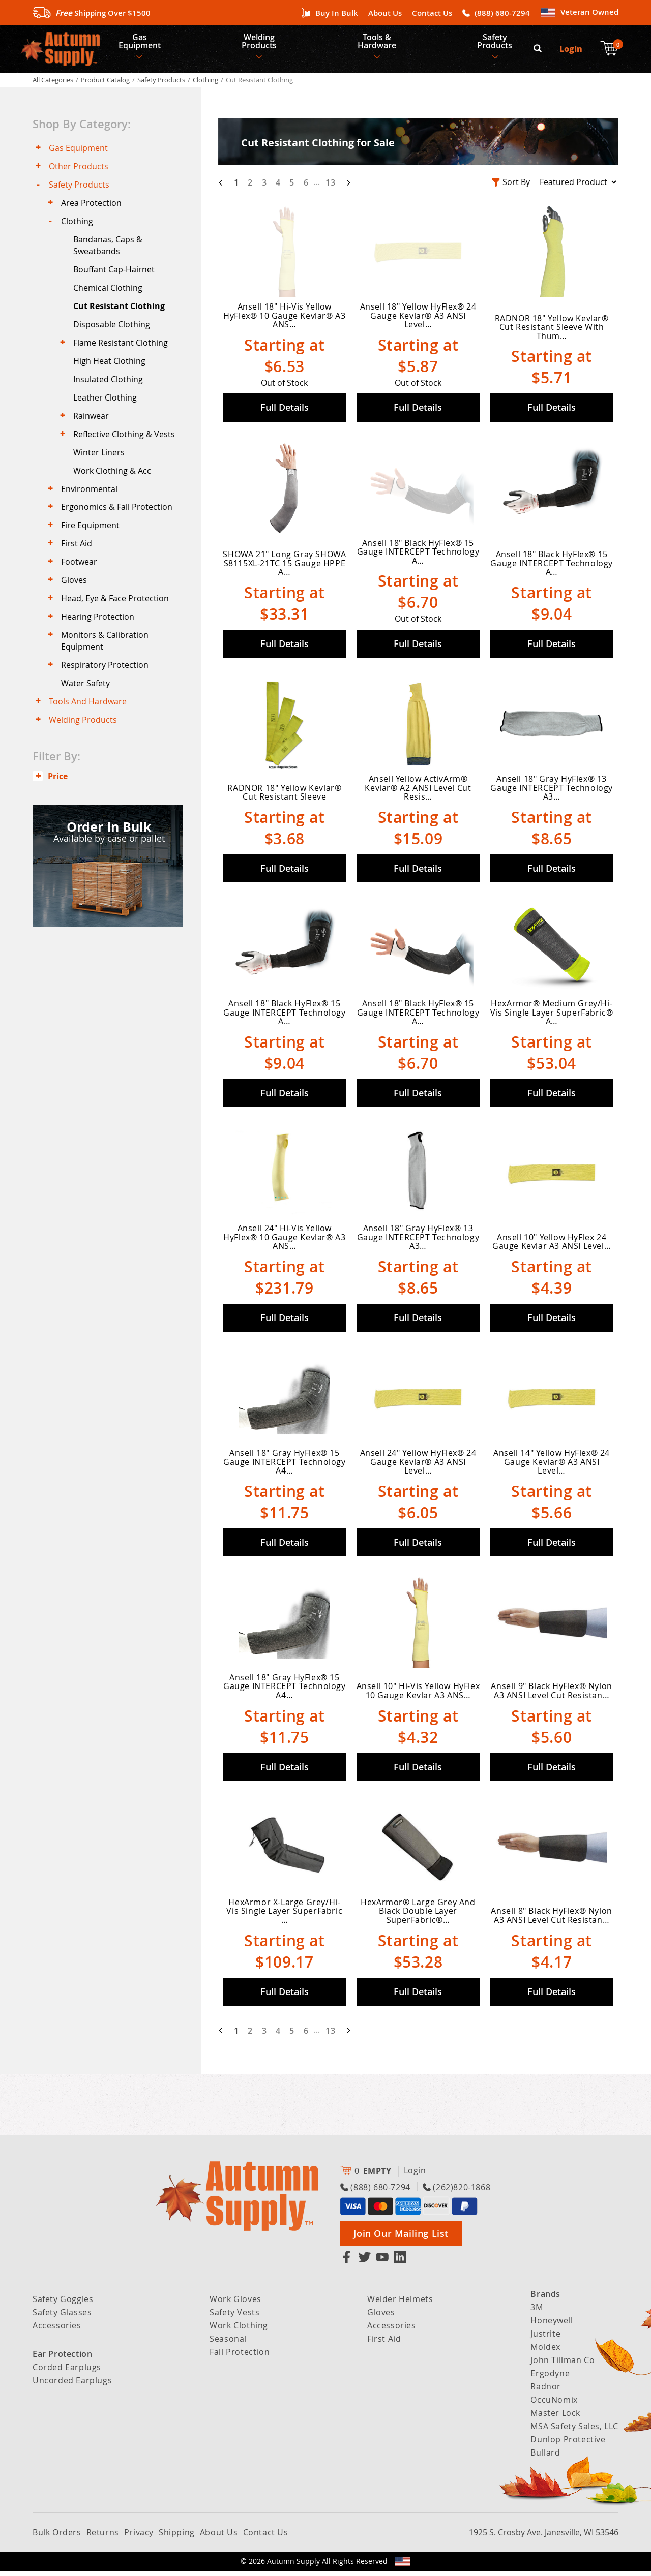 This screenshot has width=651, height=2576. What do you see at coordinates (112, 335) in the screenshot?
I see `Disposable Clothing` at bounding box center [112, 335].